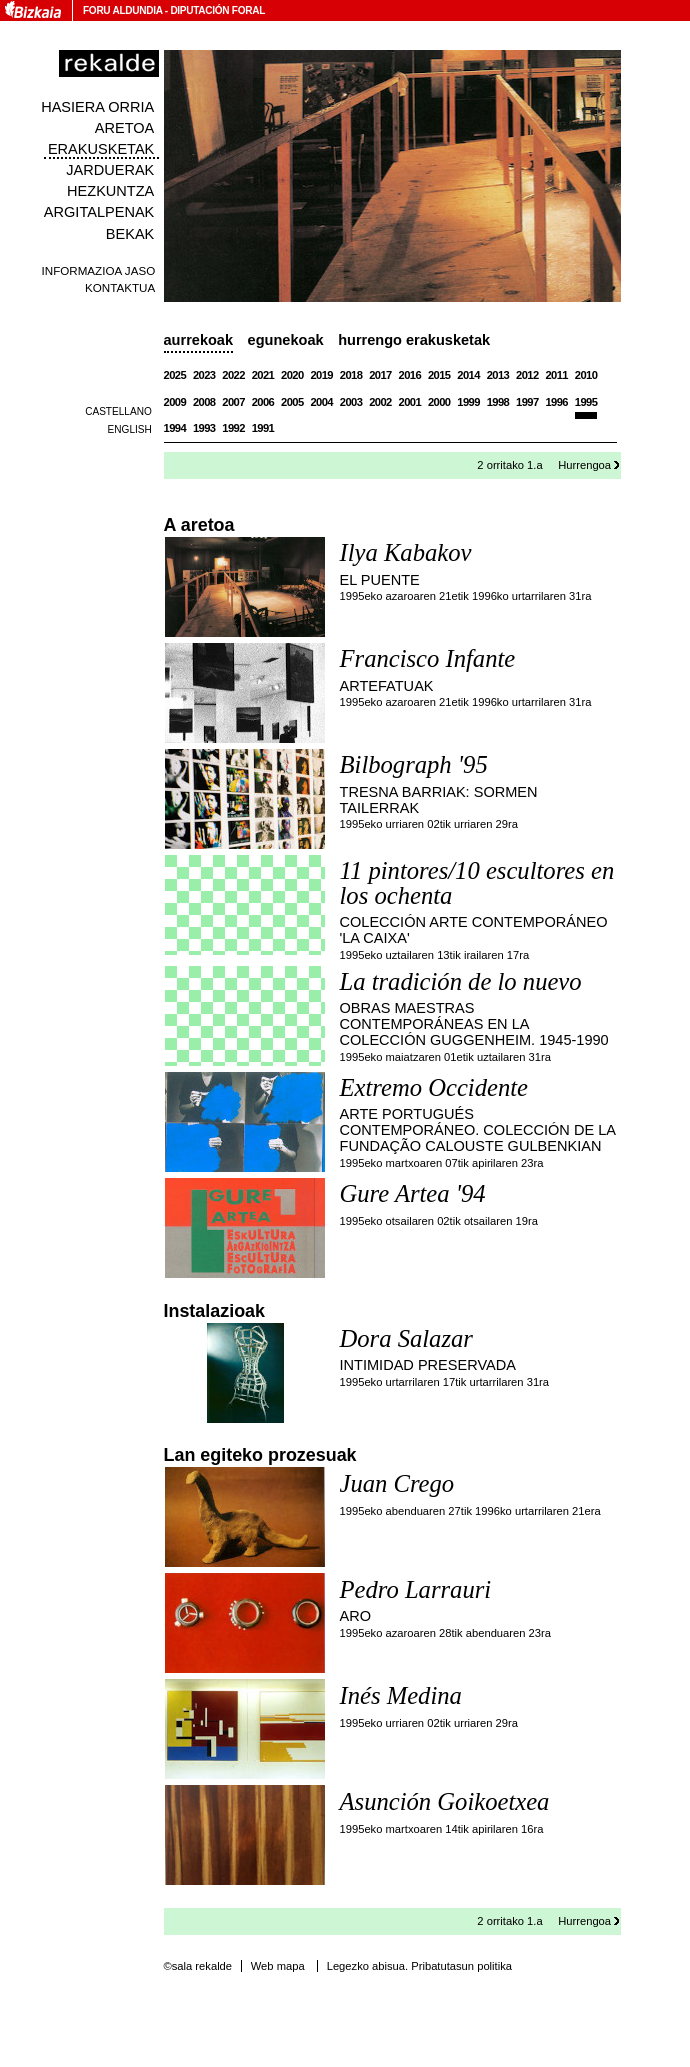 The image size is (690, 2067). What do you see at coordinates (125, 128) in the screenshot?
I see `Aretoa` at bounding box center [125, 128].